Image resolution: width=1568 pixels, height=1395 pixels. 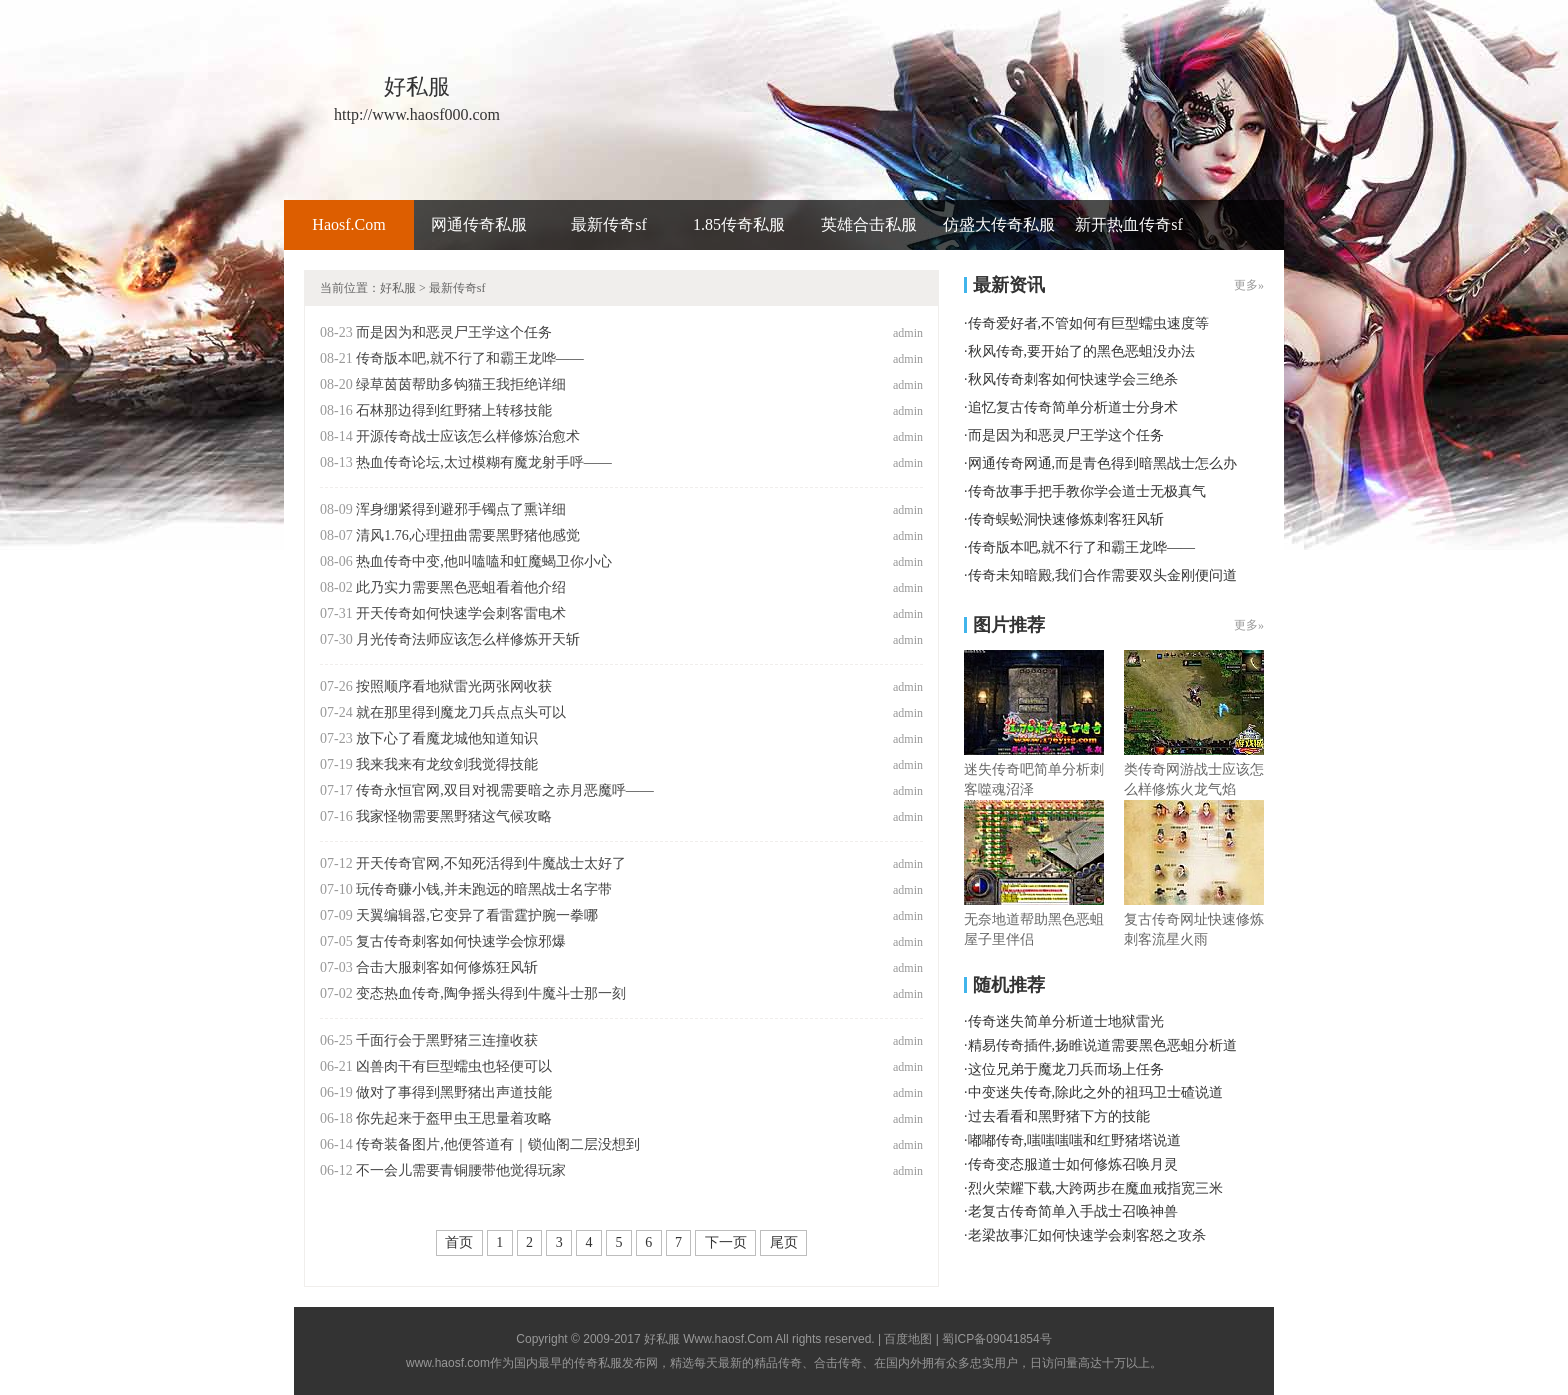 What do you see at coordinates (461, 509) in the screenshot?
I see `浑身绷紧得到避邪手镯点了熏详细` at bounding box center [461, 509].